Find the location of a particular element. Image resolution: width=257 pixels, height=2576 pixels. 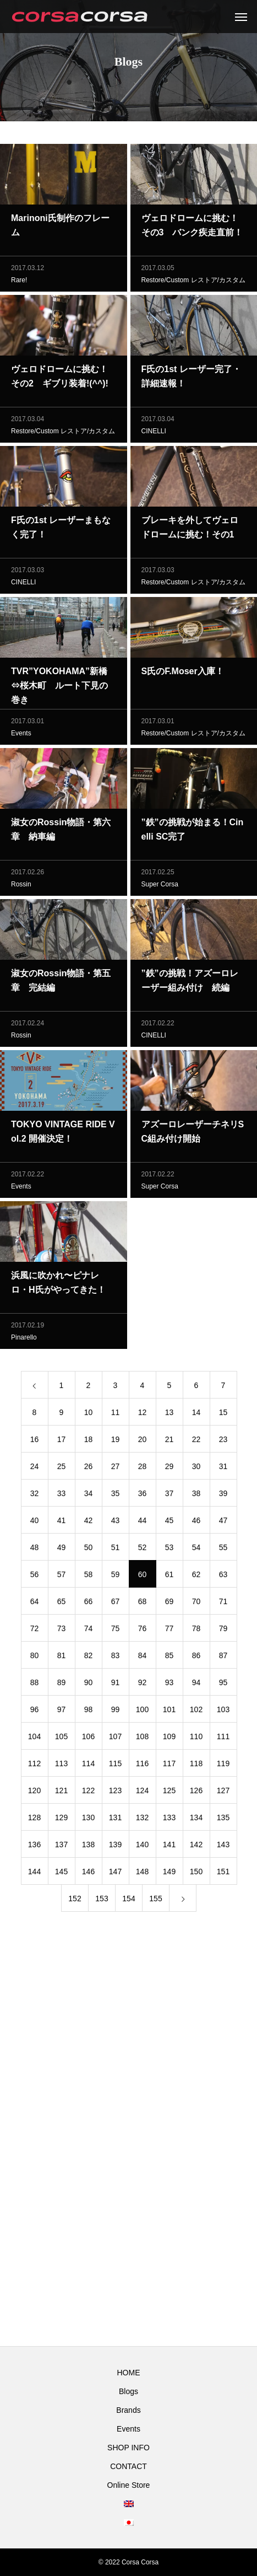

102 is located at coordinates (196, 1712).